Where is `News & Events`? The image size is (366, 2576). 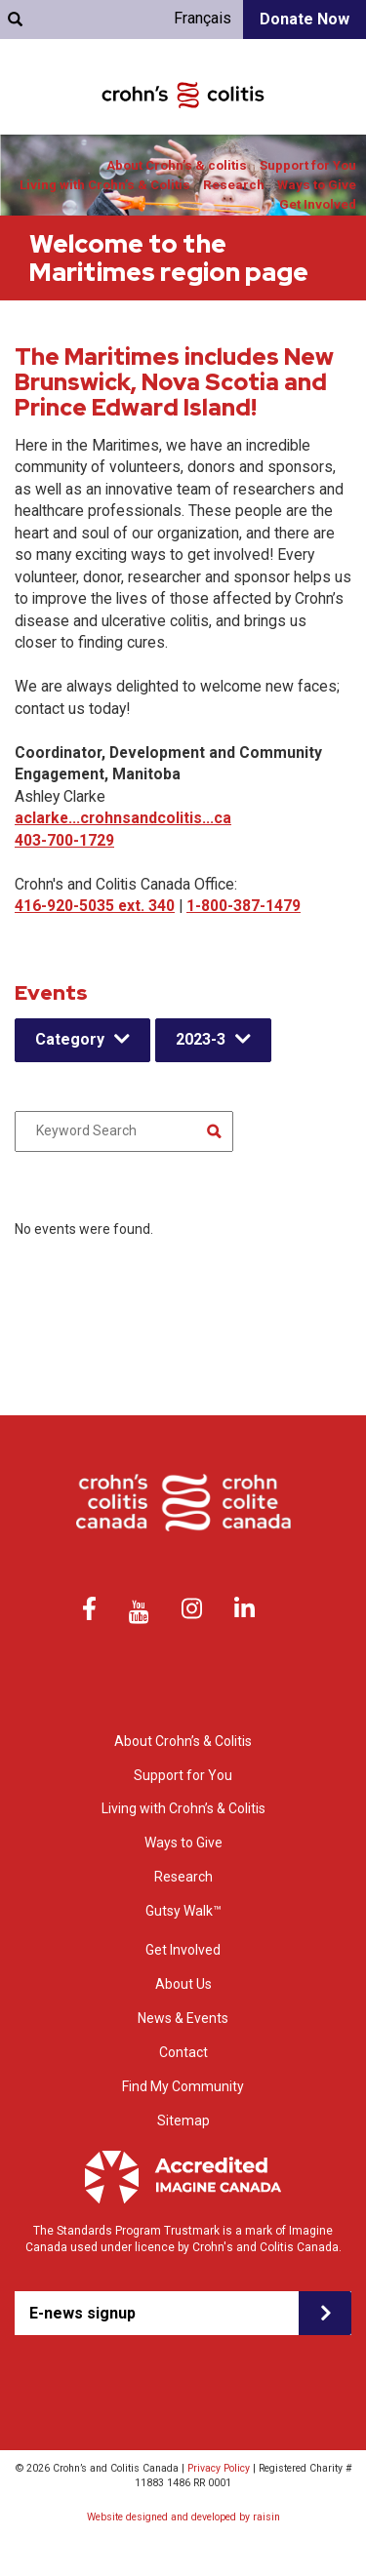
News & Events is located at coordinates (183, 2018).